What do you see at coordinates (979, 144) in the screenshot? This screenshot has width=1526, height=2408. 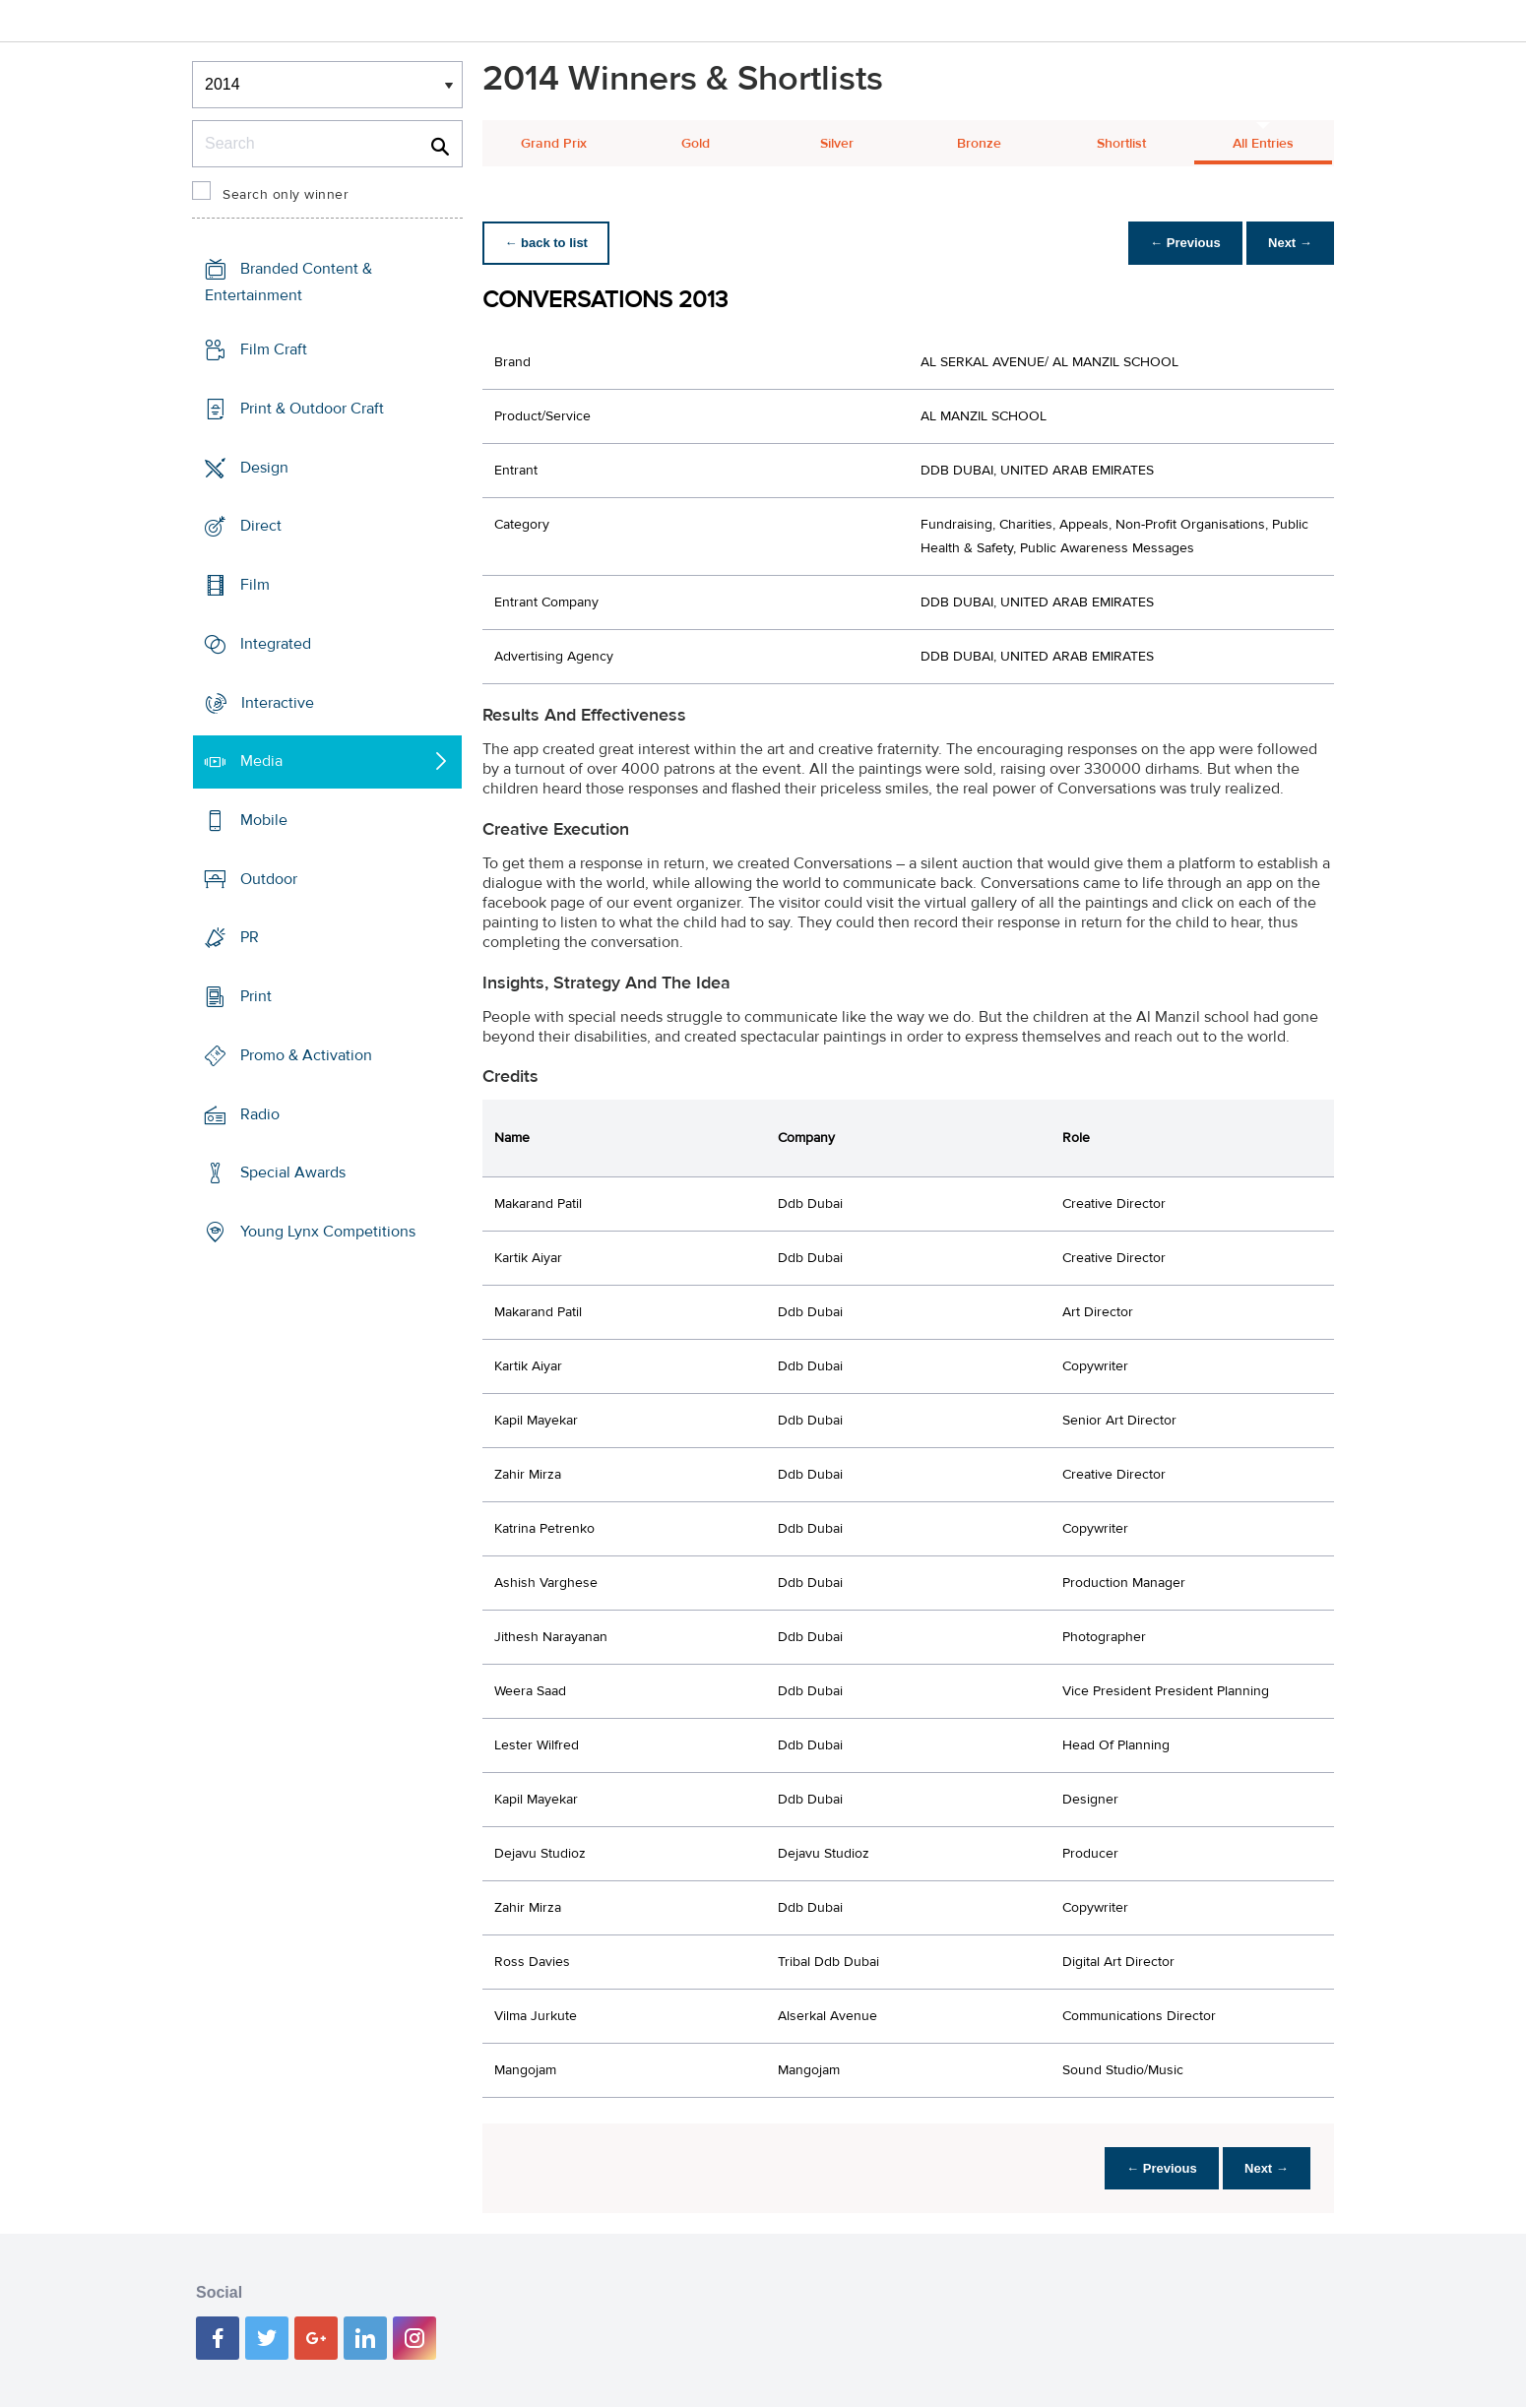 I see `Bronze` at bounding box center [979, 144].